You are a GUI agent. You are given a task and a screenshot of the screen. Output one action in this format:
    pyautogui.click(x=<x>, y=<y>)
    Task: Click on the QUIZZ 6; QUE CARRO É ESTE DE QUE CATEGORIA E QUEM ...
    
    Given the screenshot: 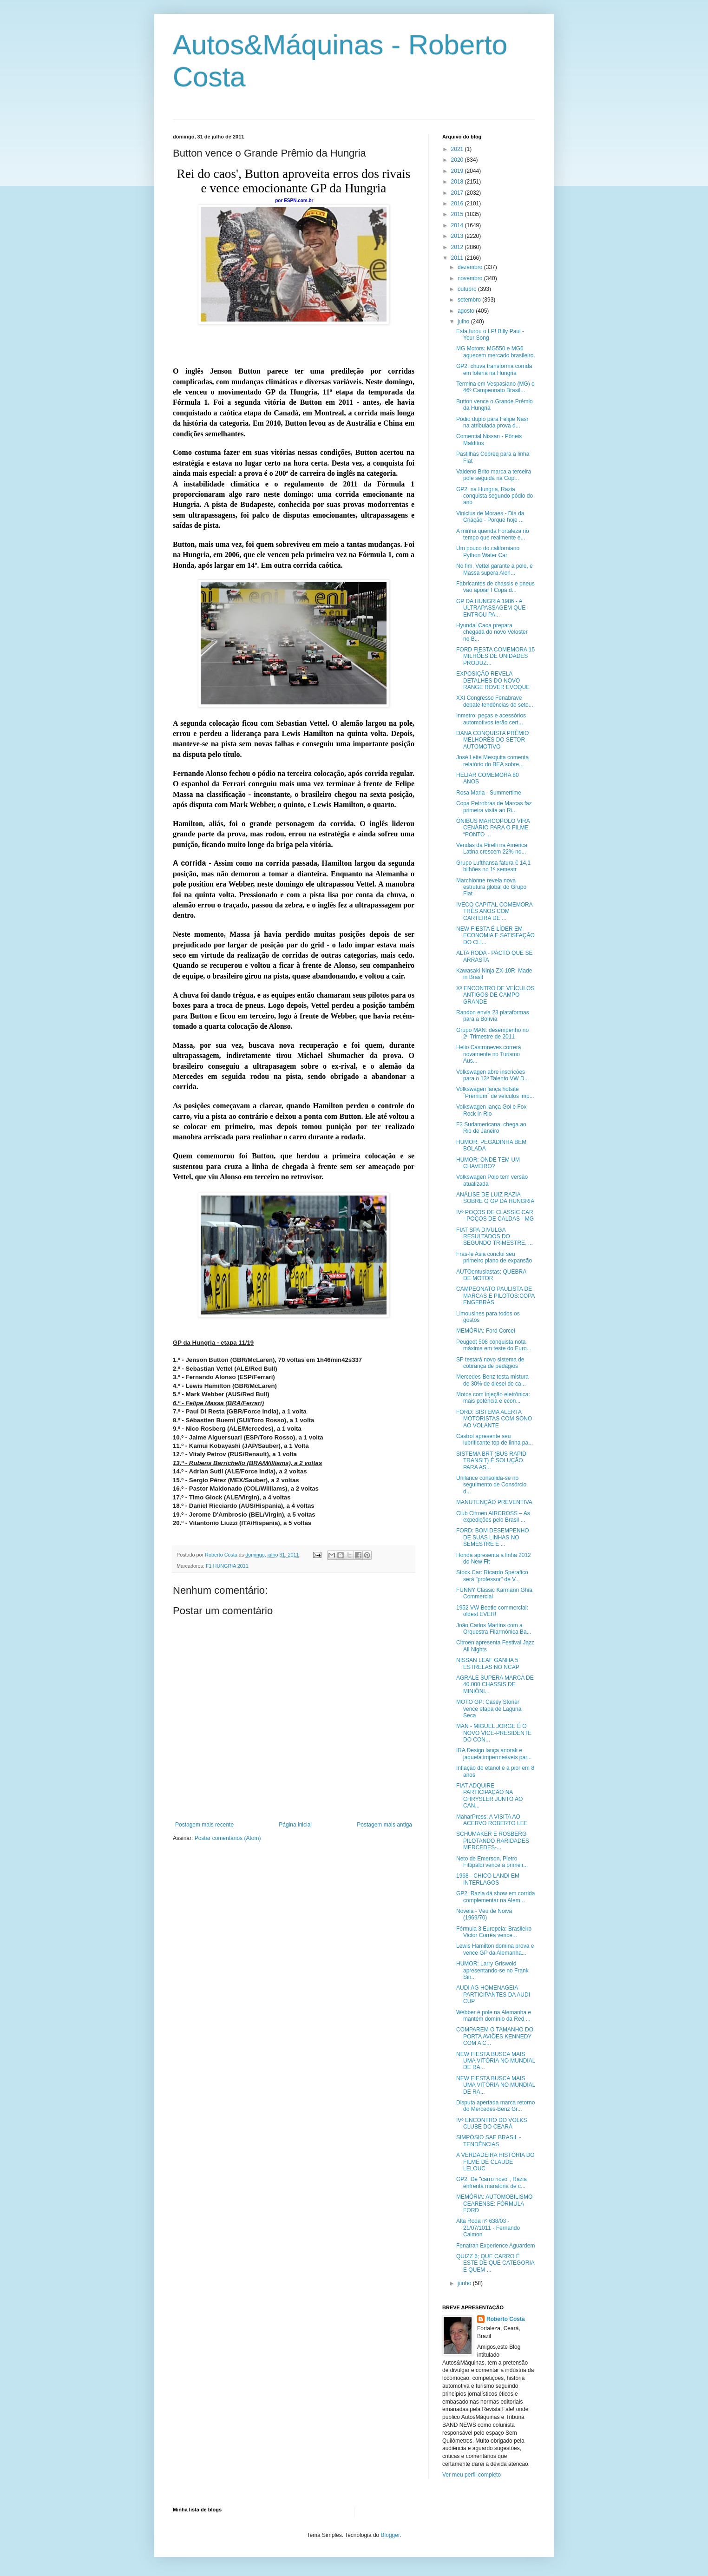 What is the action you would take?
    pyautogui.click(x=495, y=2263)
    